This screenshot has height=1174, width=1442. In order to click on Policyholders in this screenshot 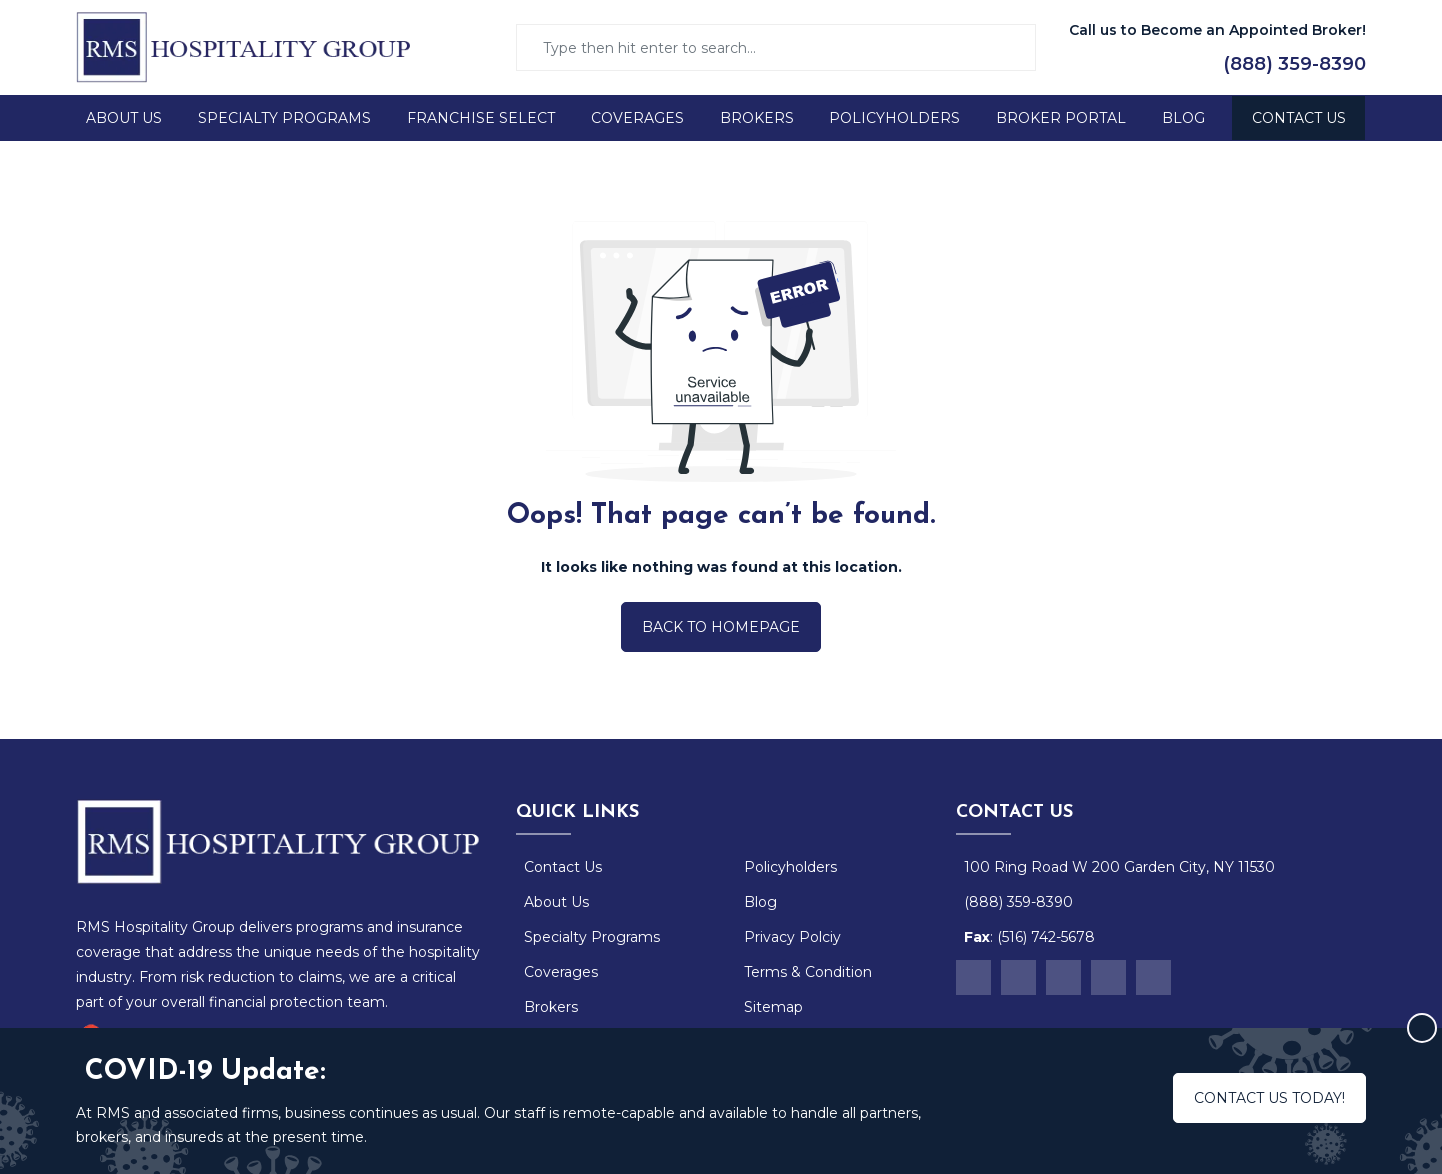, I will do `click(894, 118)`.